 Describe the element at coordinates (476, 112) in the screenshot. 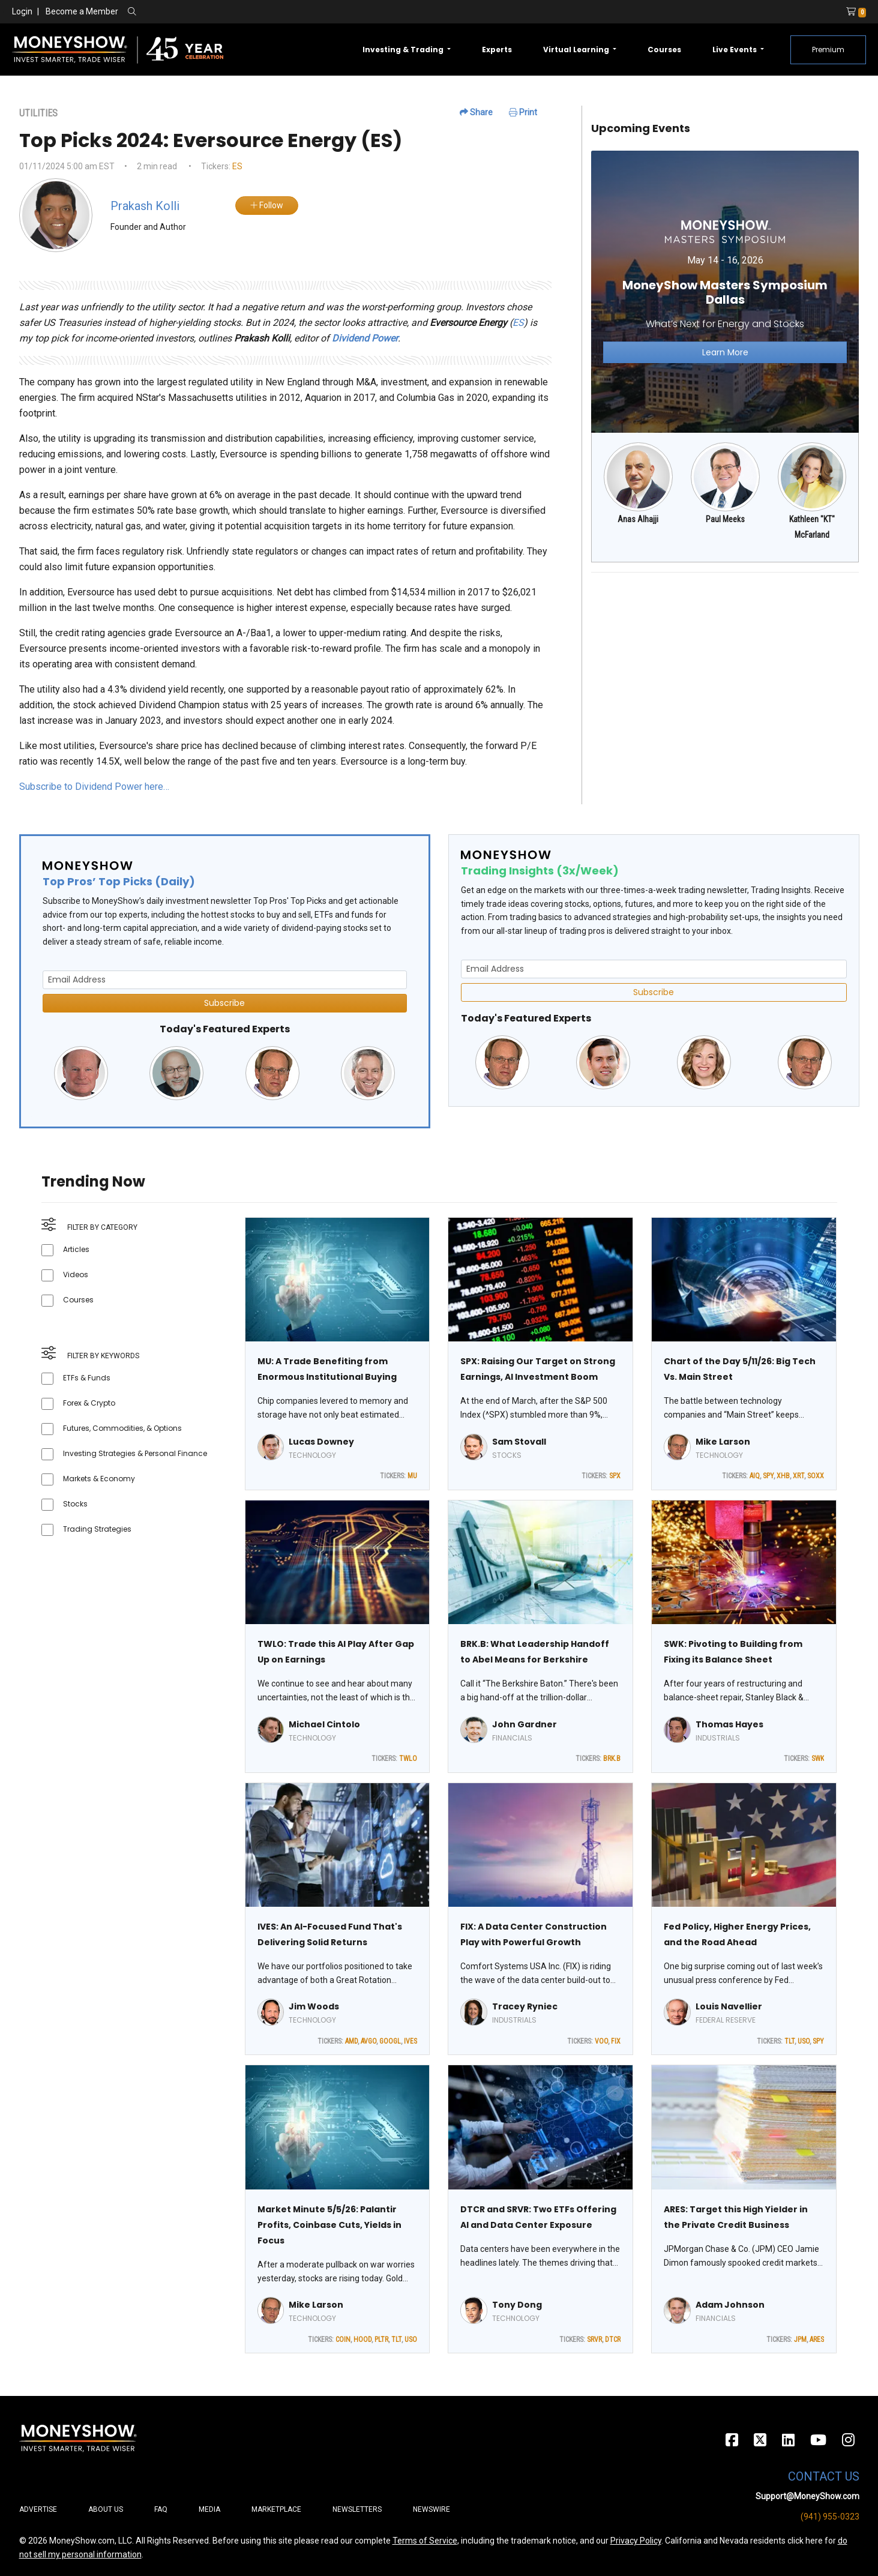

I see `Share` at that location.